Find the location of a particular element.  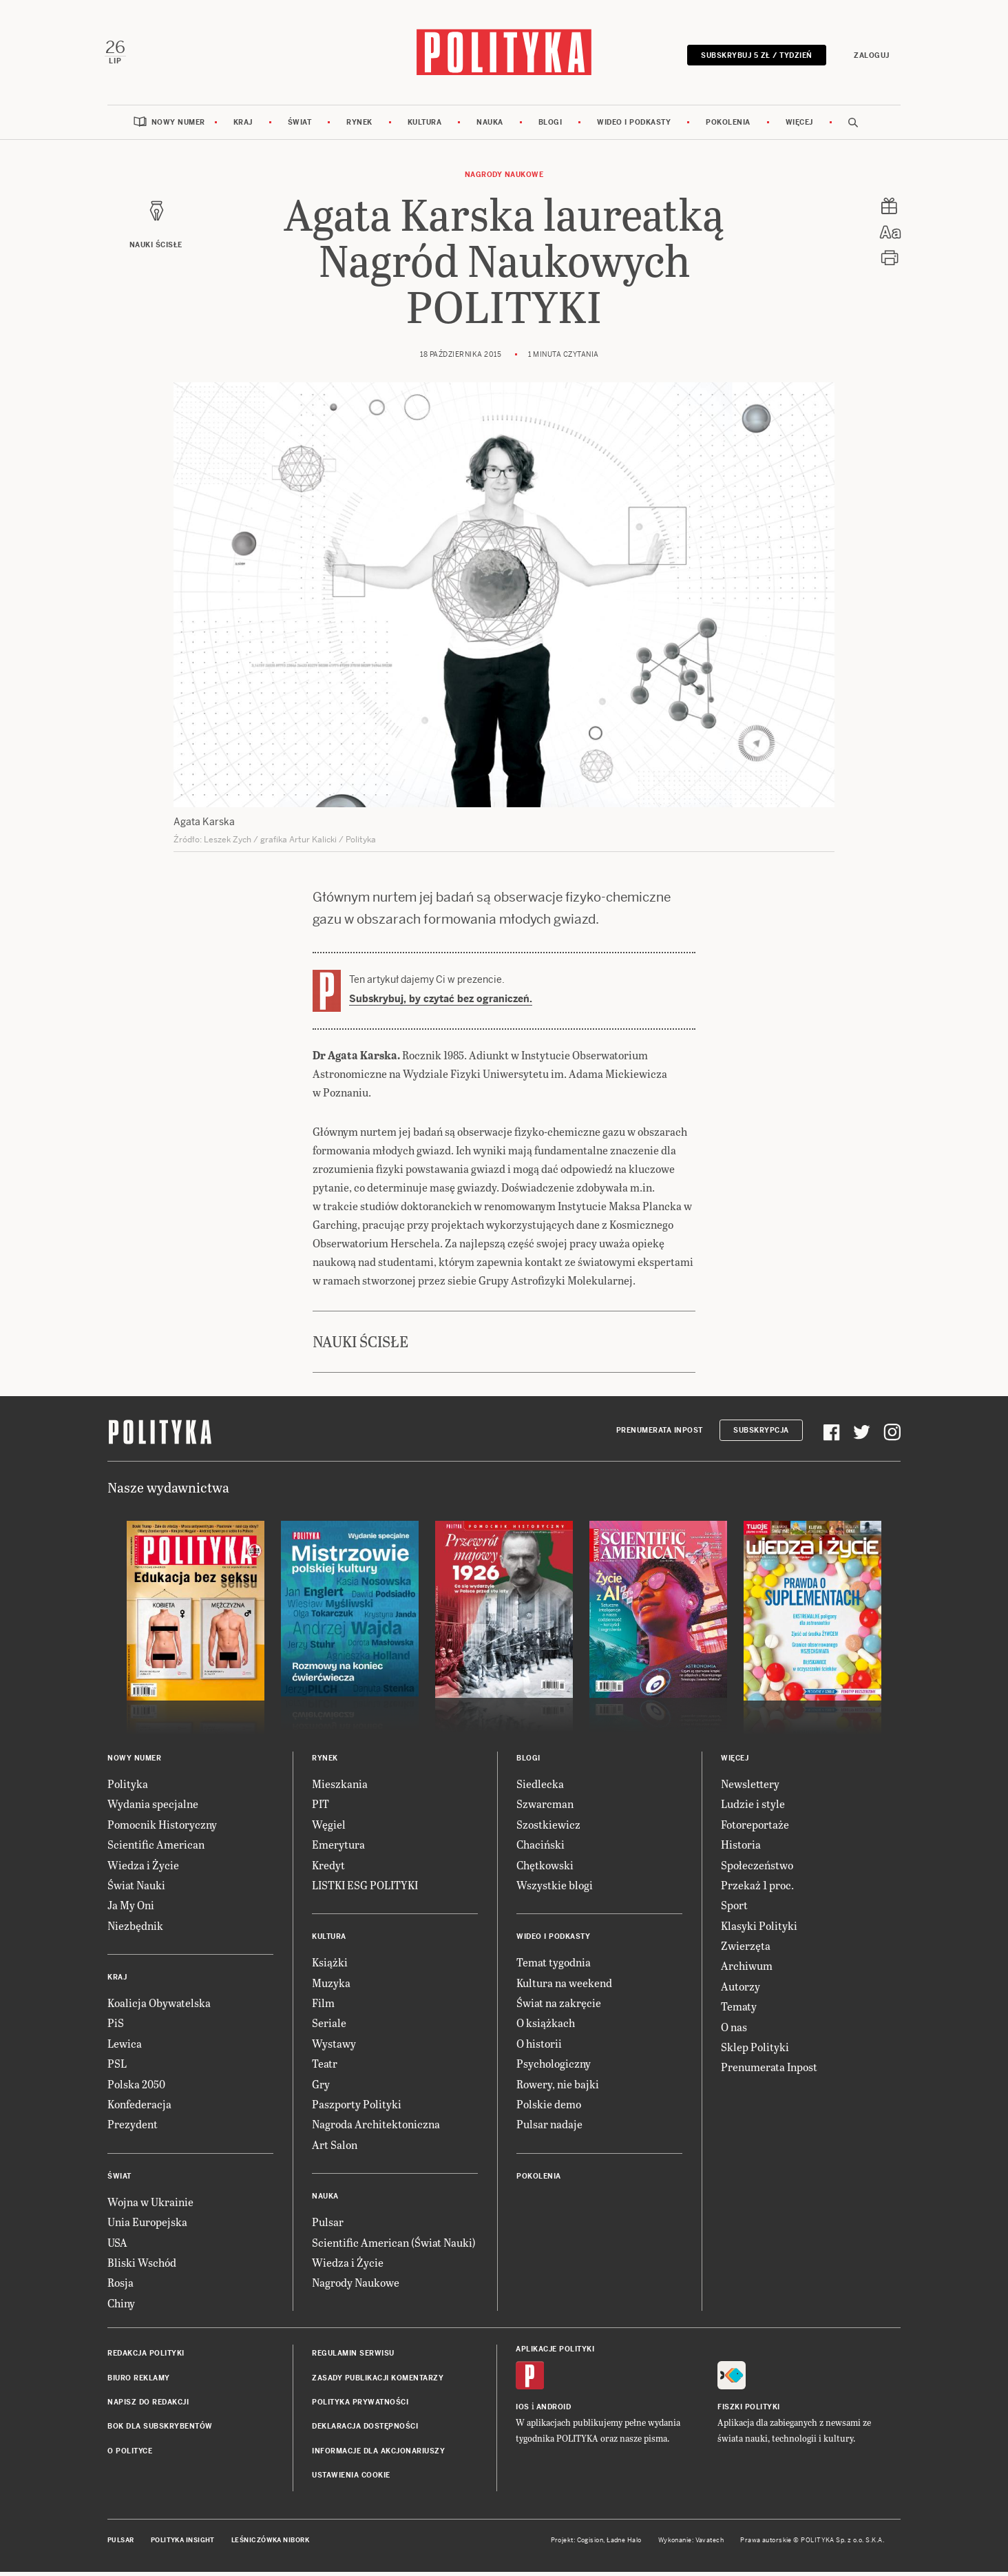

Polska 2050 is located at coordinates (136, 2087).